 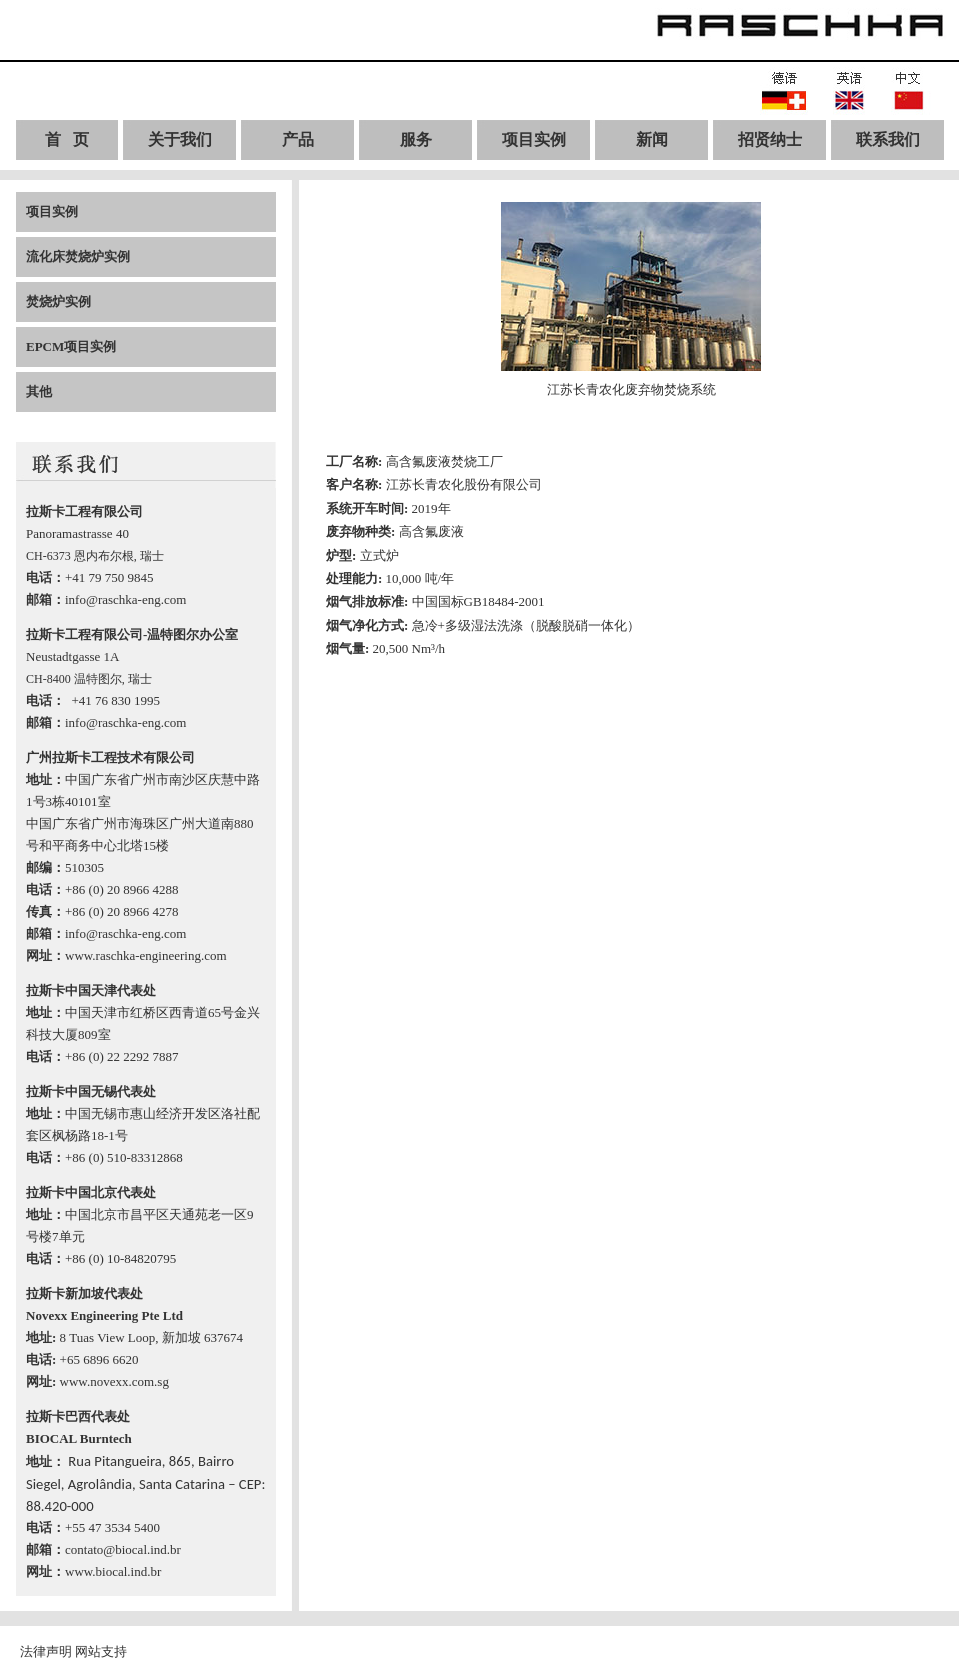 I want to click on 联系我们, so click(x=888, y=139).